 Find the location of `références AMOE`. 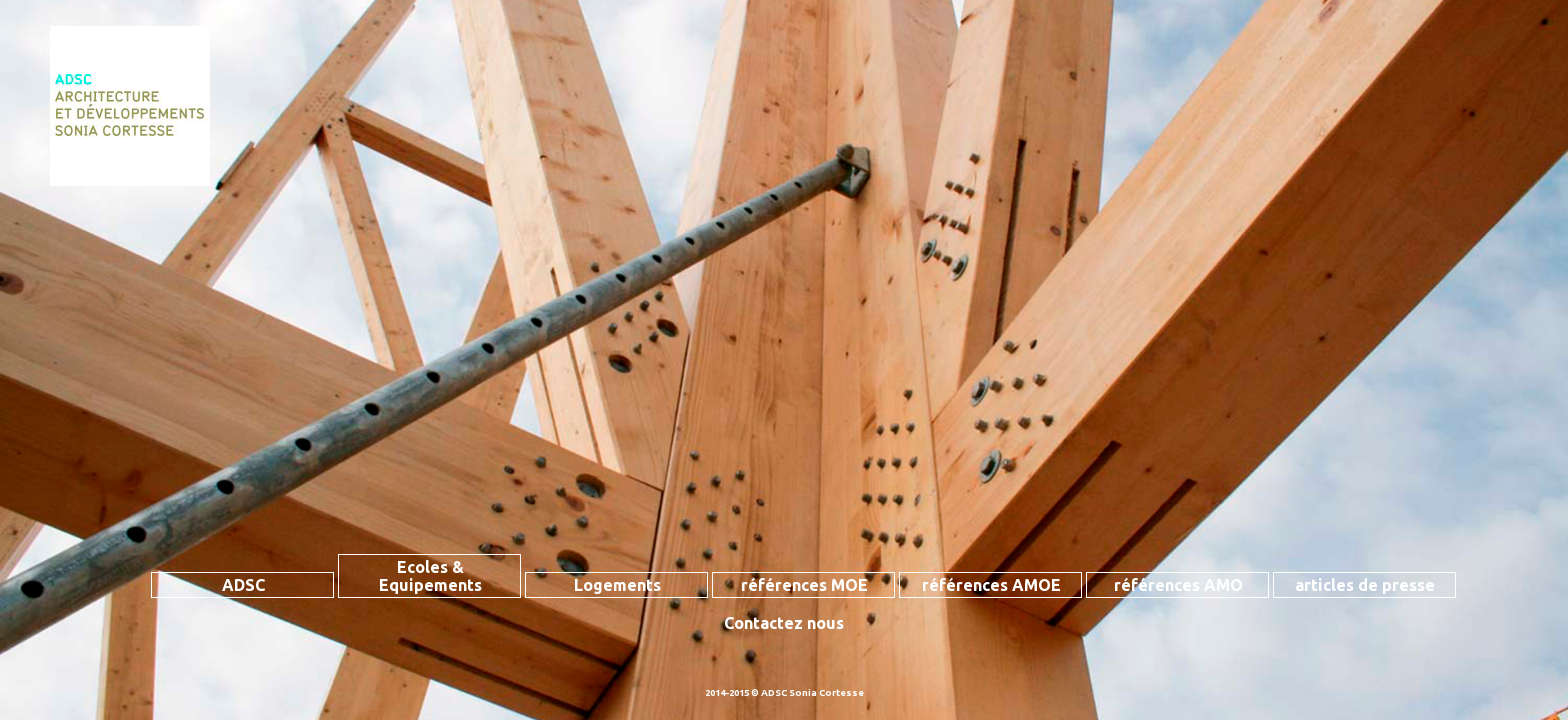

références AMOE is located at coordinates (991, 585).